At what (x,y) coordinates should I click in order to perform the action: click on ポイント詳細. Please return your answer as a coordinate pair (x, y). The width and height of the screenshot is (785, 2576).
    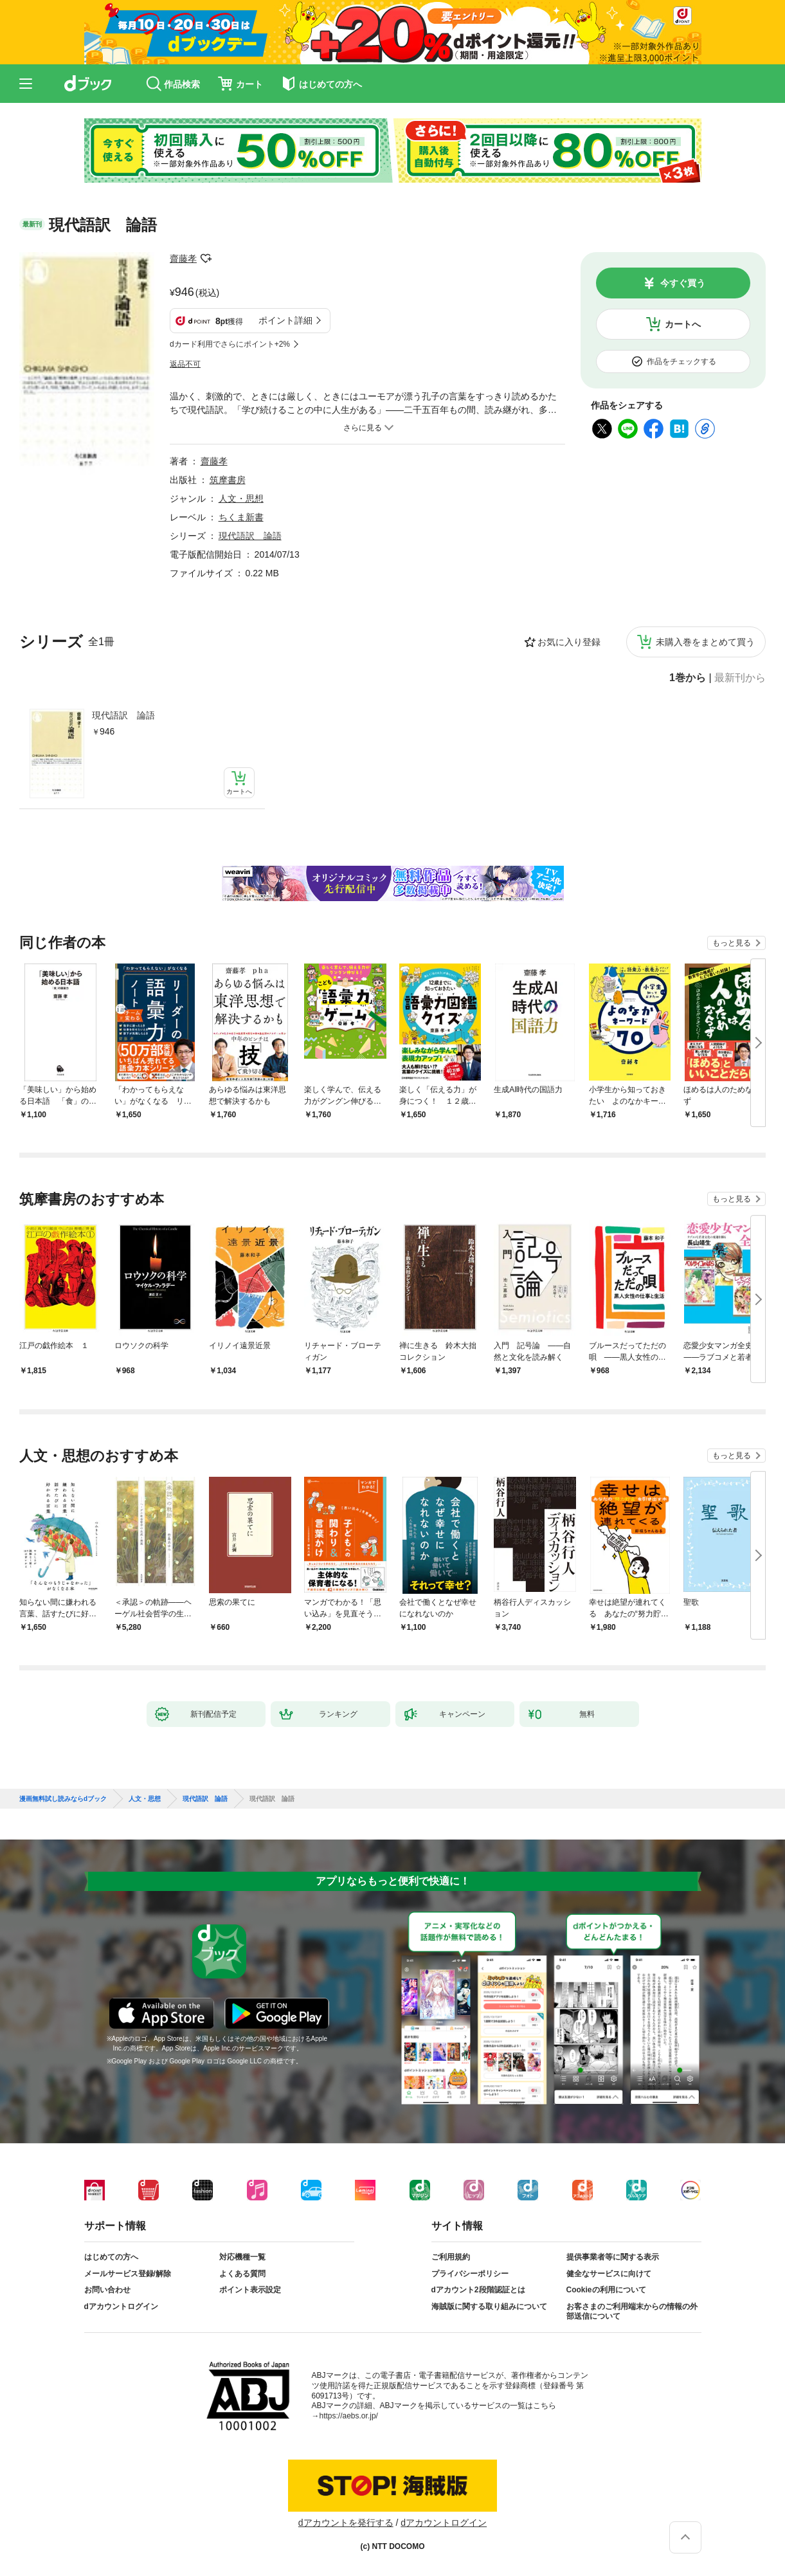
    Looking at the image, I should click on (285, 320).